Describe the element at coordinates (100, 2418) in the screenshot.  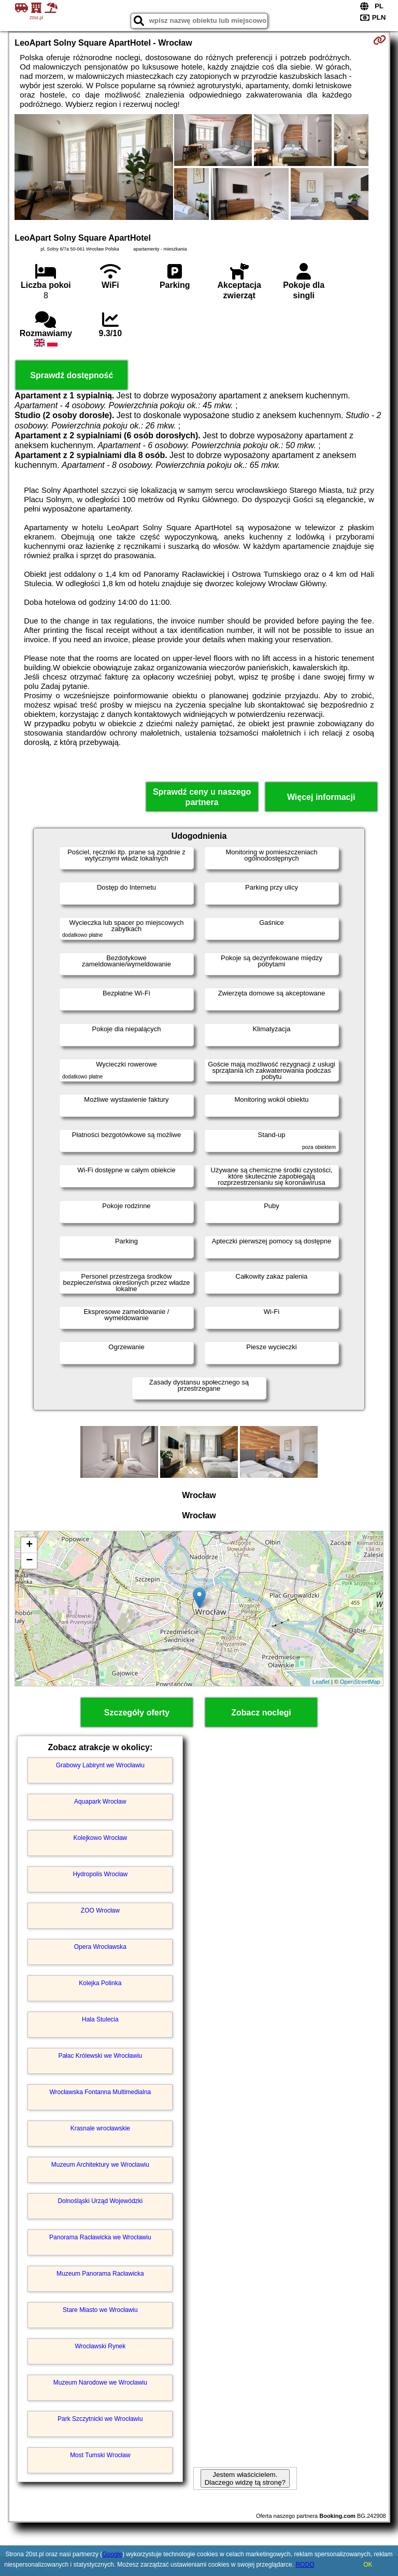
I see `Park Szczytnicki we Wrocławiu` at that location.